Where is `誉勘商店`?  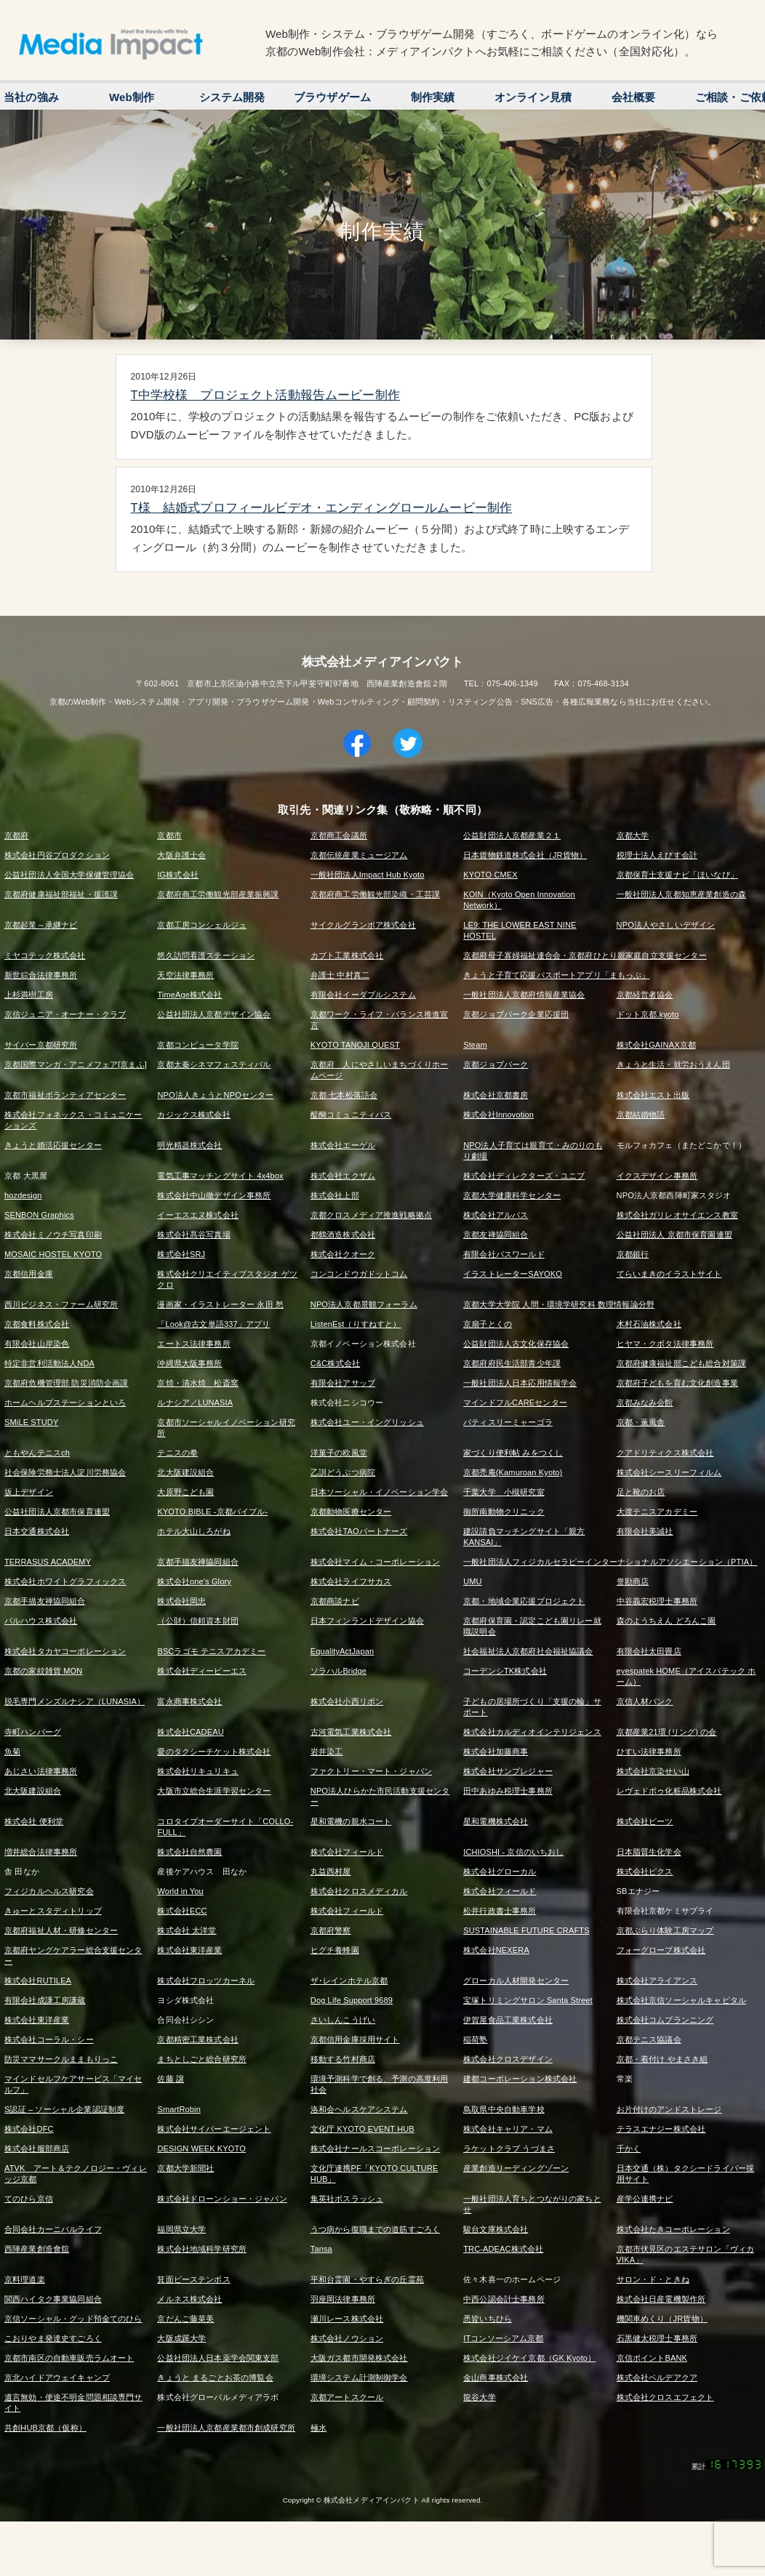
誉勘商店 is located at coordinates (633, 1581).